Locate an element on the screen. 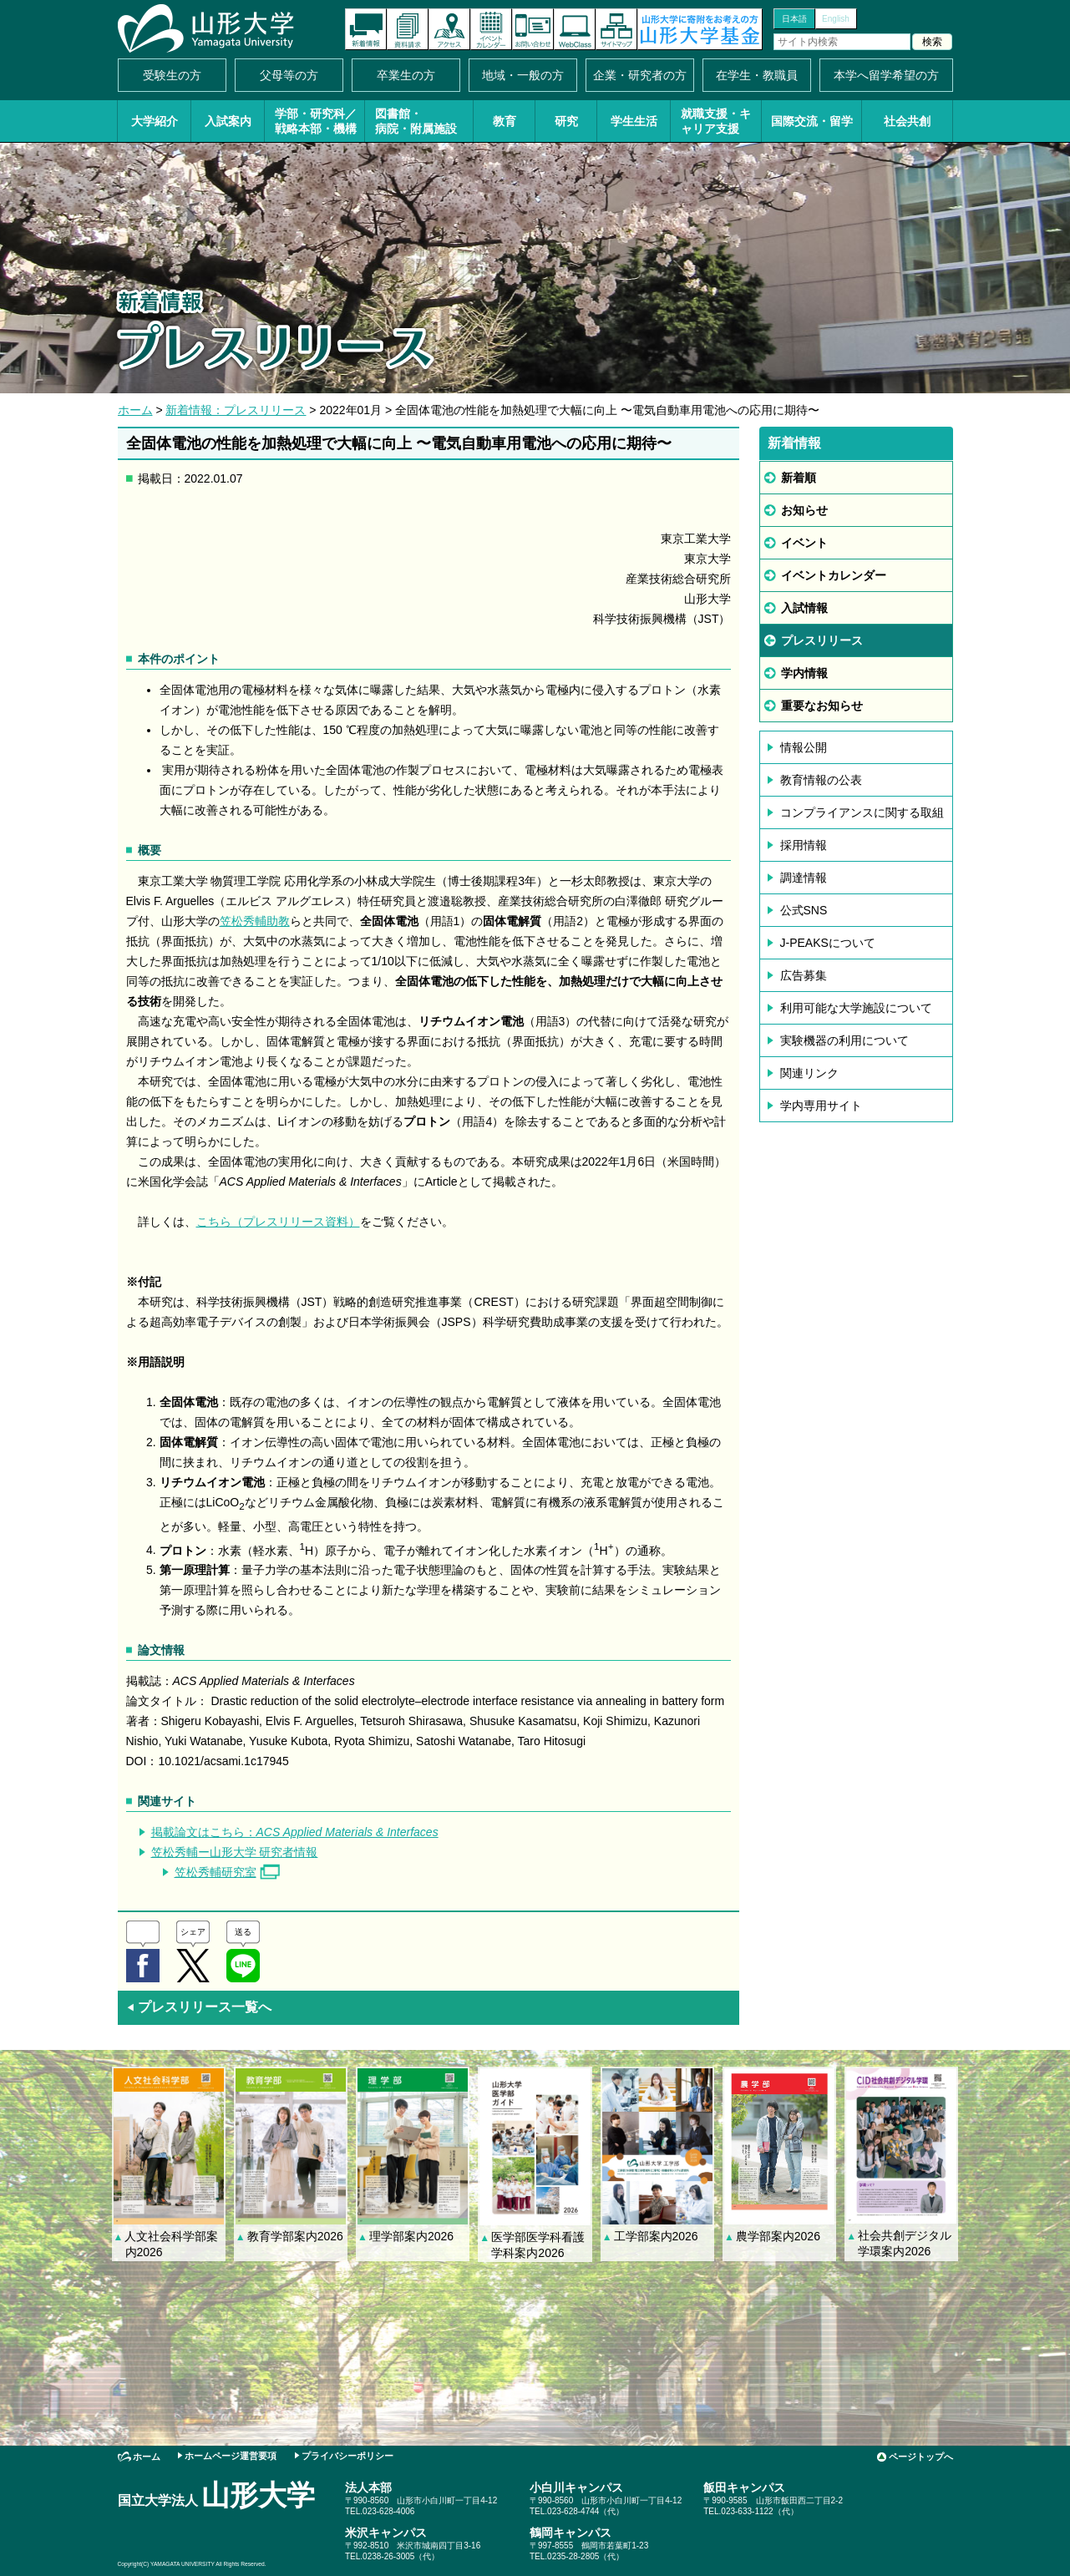 The width and height of the screenshot is (1070, 2576). 父母等の方 is located at coordinates (289, 75).